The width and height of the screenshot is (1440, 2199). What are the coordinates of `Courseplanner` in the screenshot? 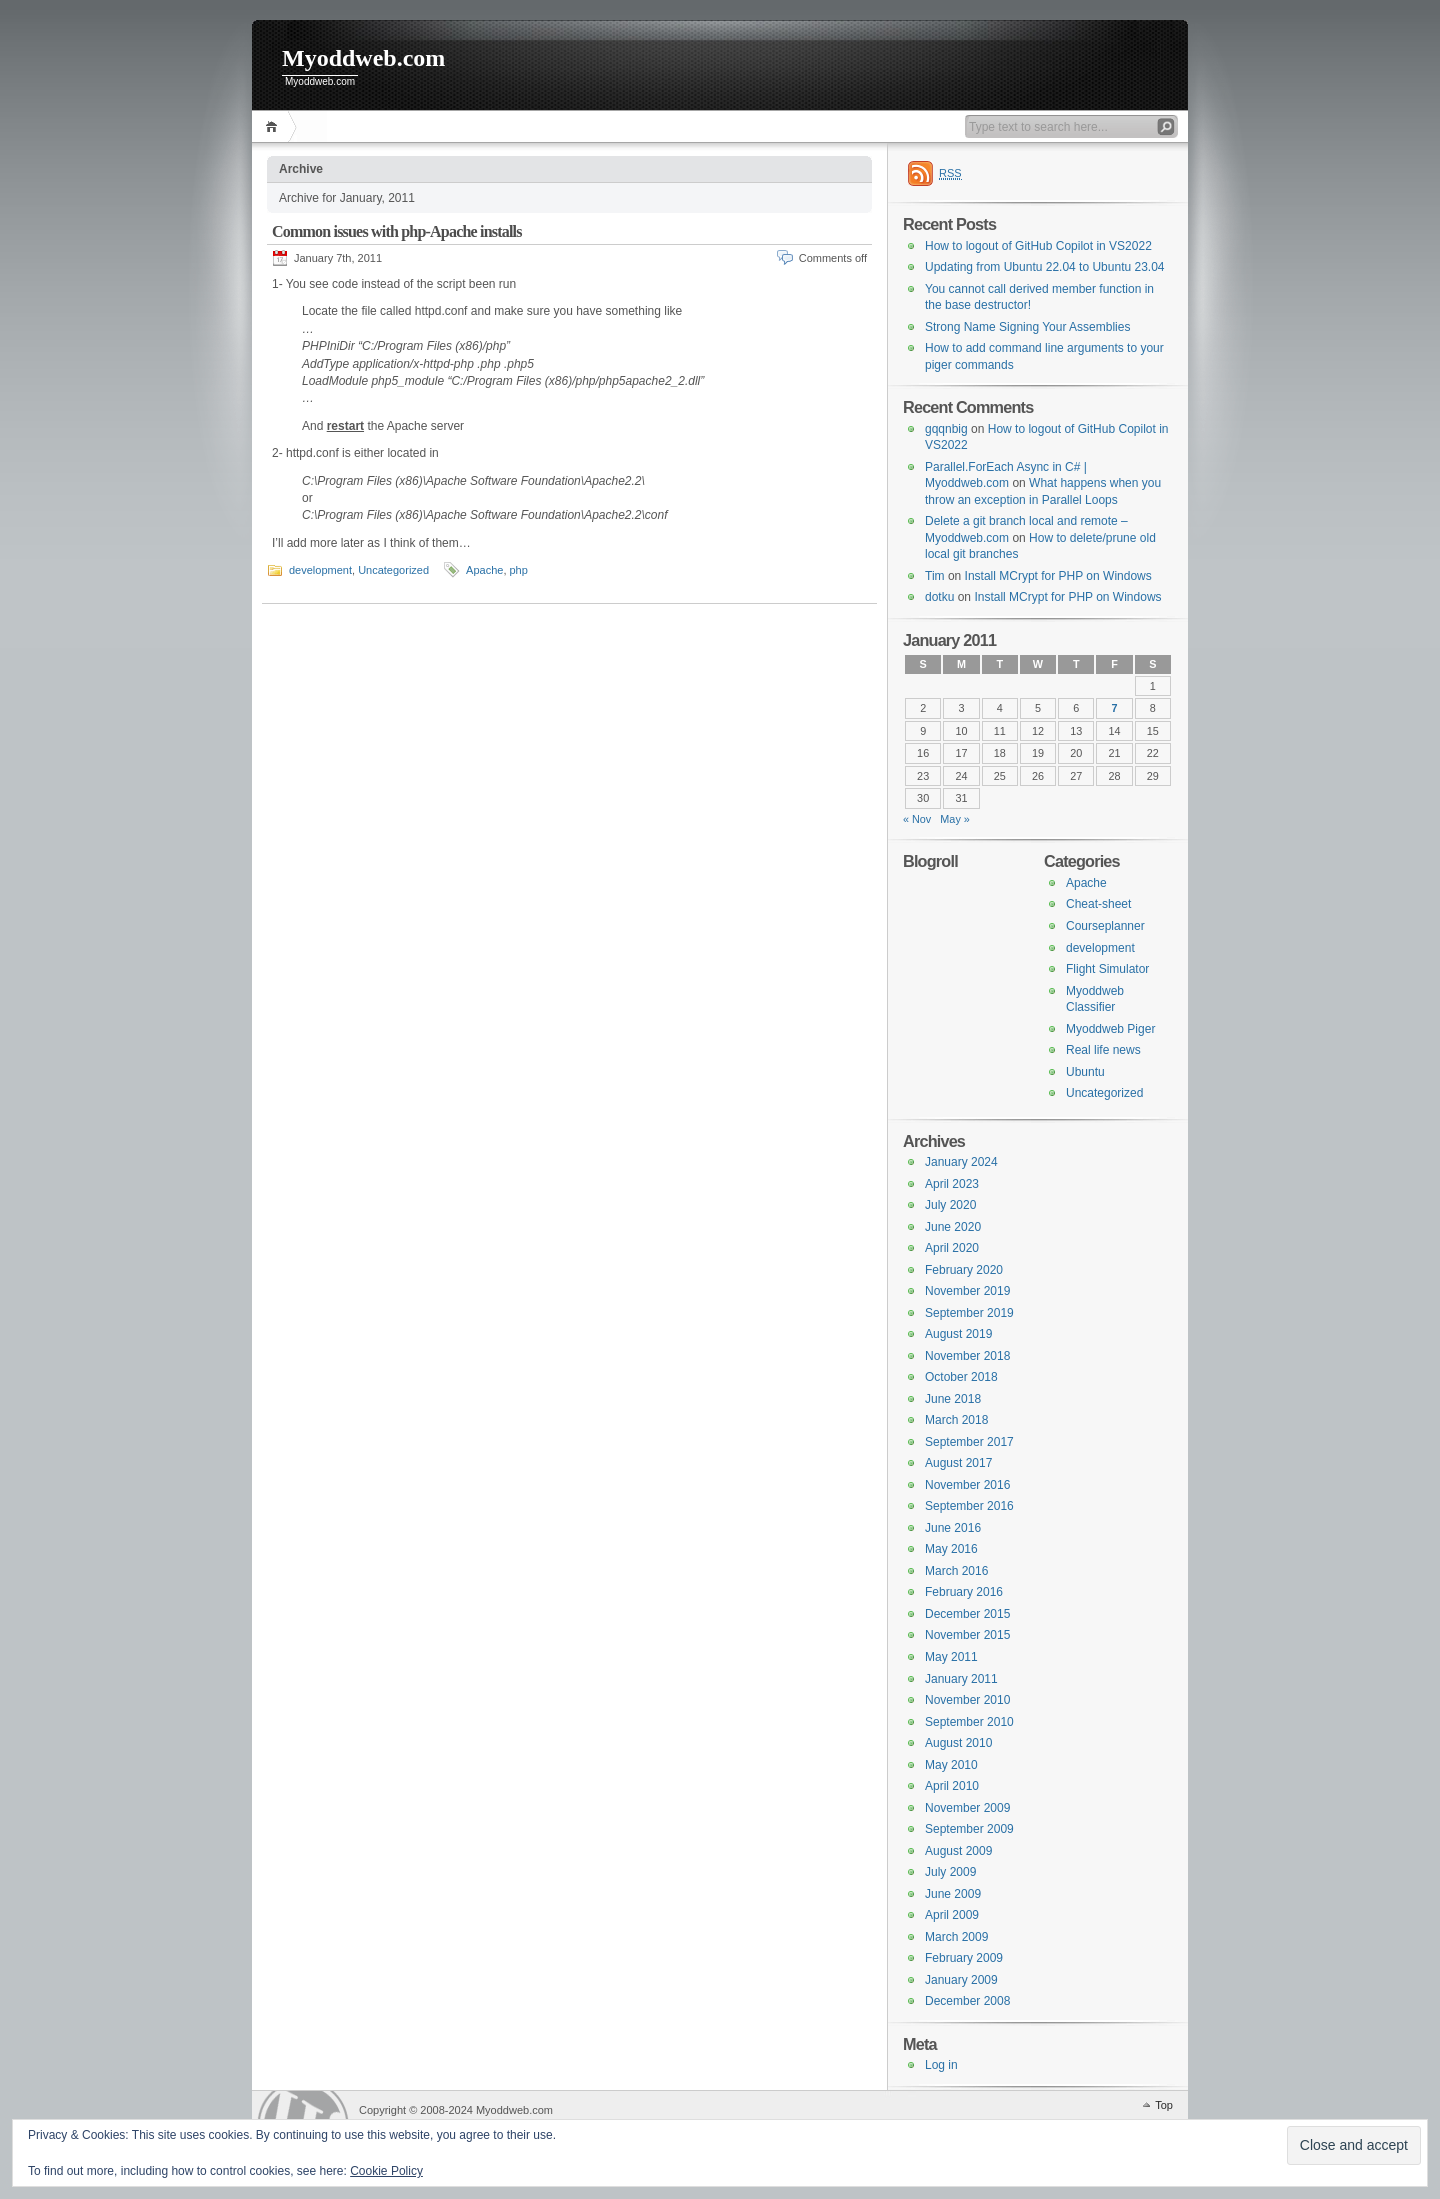 It's located at (1105, 926).